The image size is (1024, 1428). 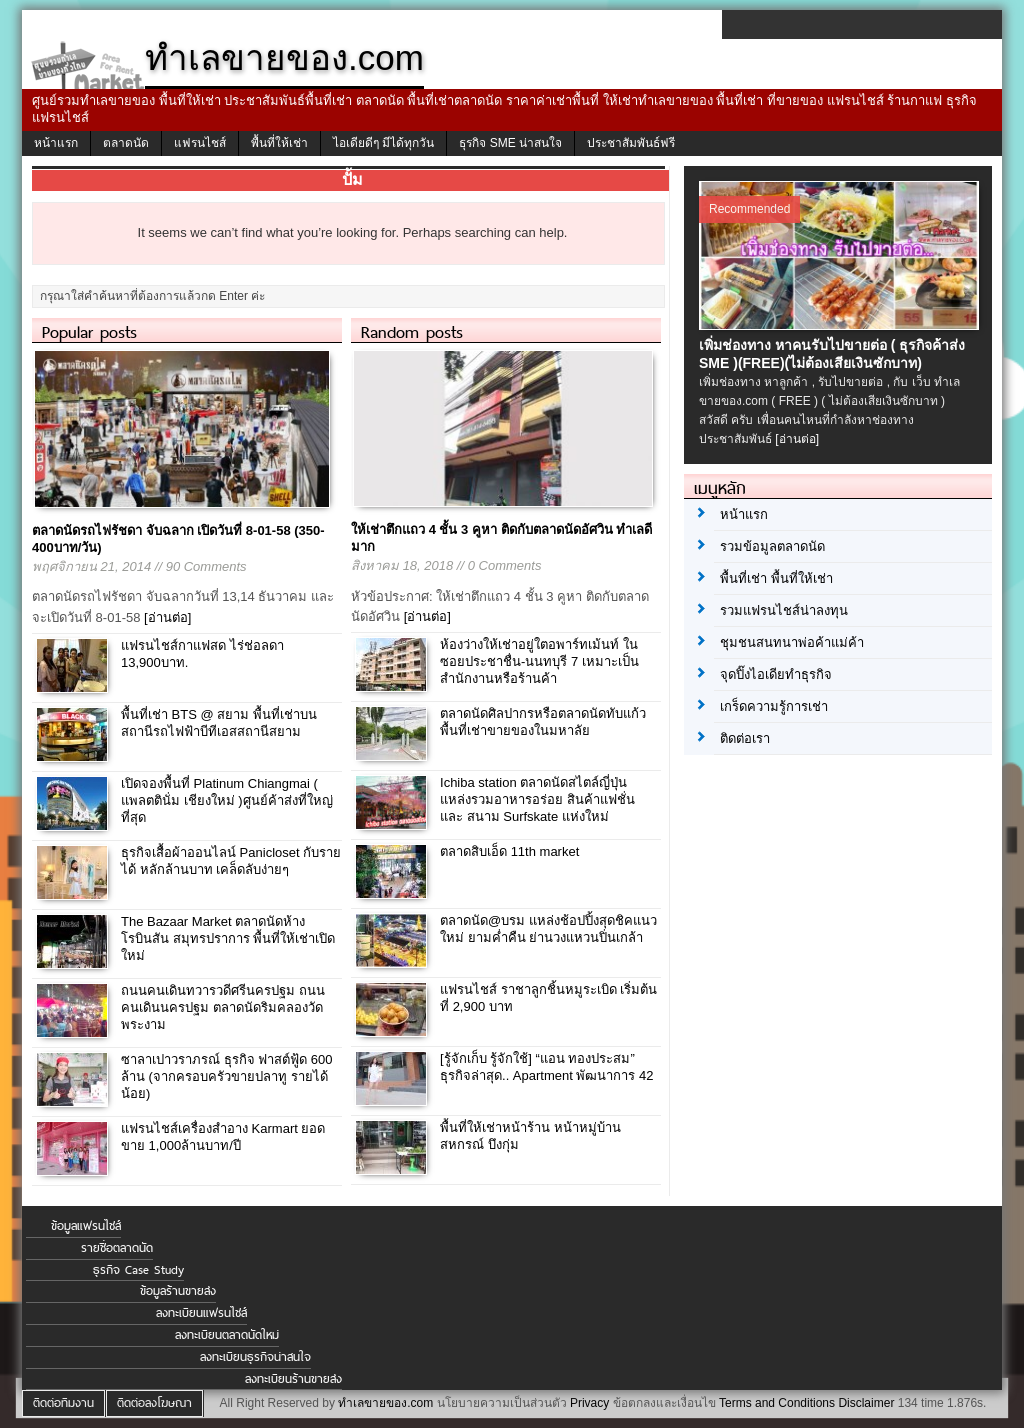 What do you see at coordinates (86, 1226) in the screenshot?
I see `ข้อมูลแฟรนไชส์` at bounding box center [86, 1226].